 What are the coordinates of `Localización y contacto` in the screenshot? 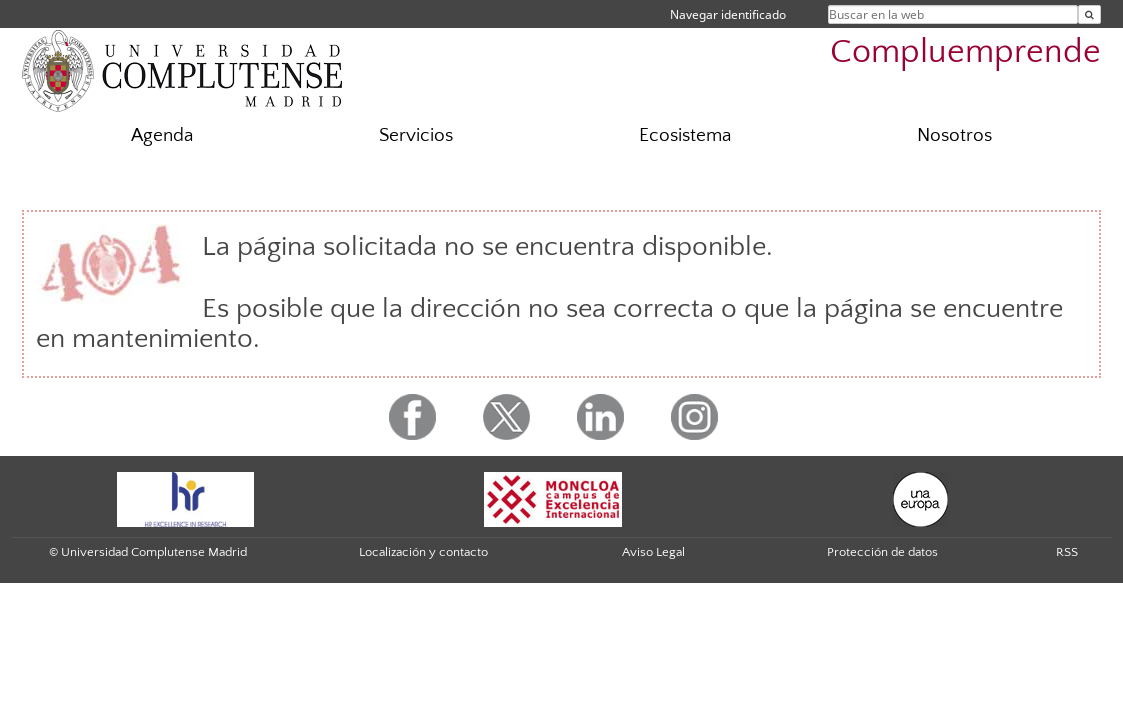 It's located at (423, 552).